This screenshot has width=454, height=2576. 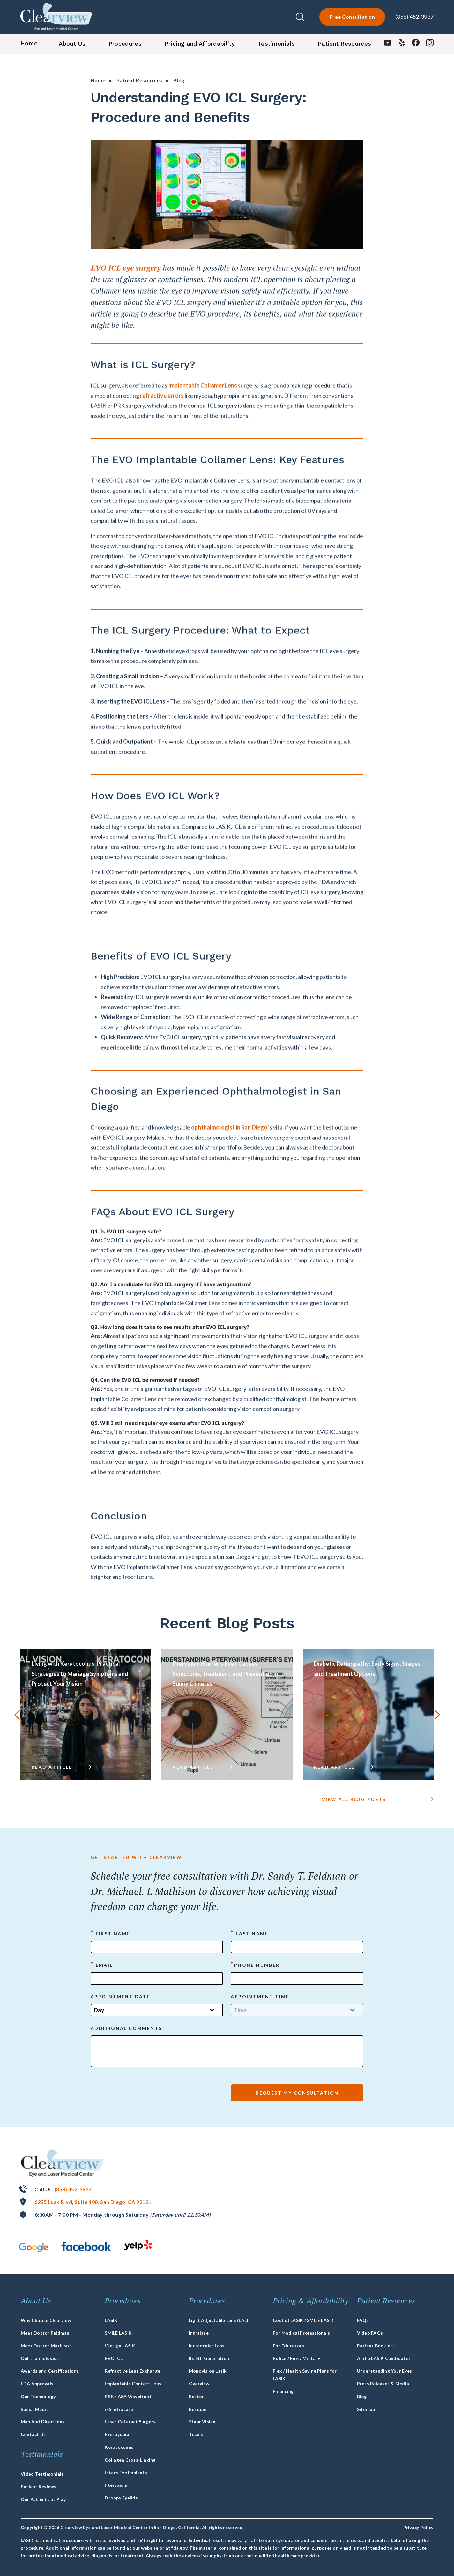 What do you see at coordinates (249, 1932) in the screenshot?
I see `Last Name` at bounding box center [249, 1932].